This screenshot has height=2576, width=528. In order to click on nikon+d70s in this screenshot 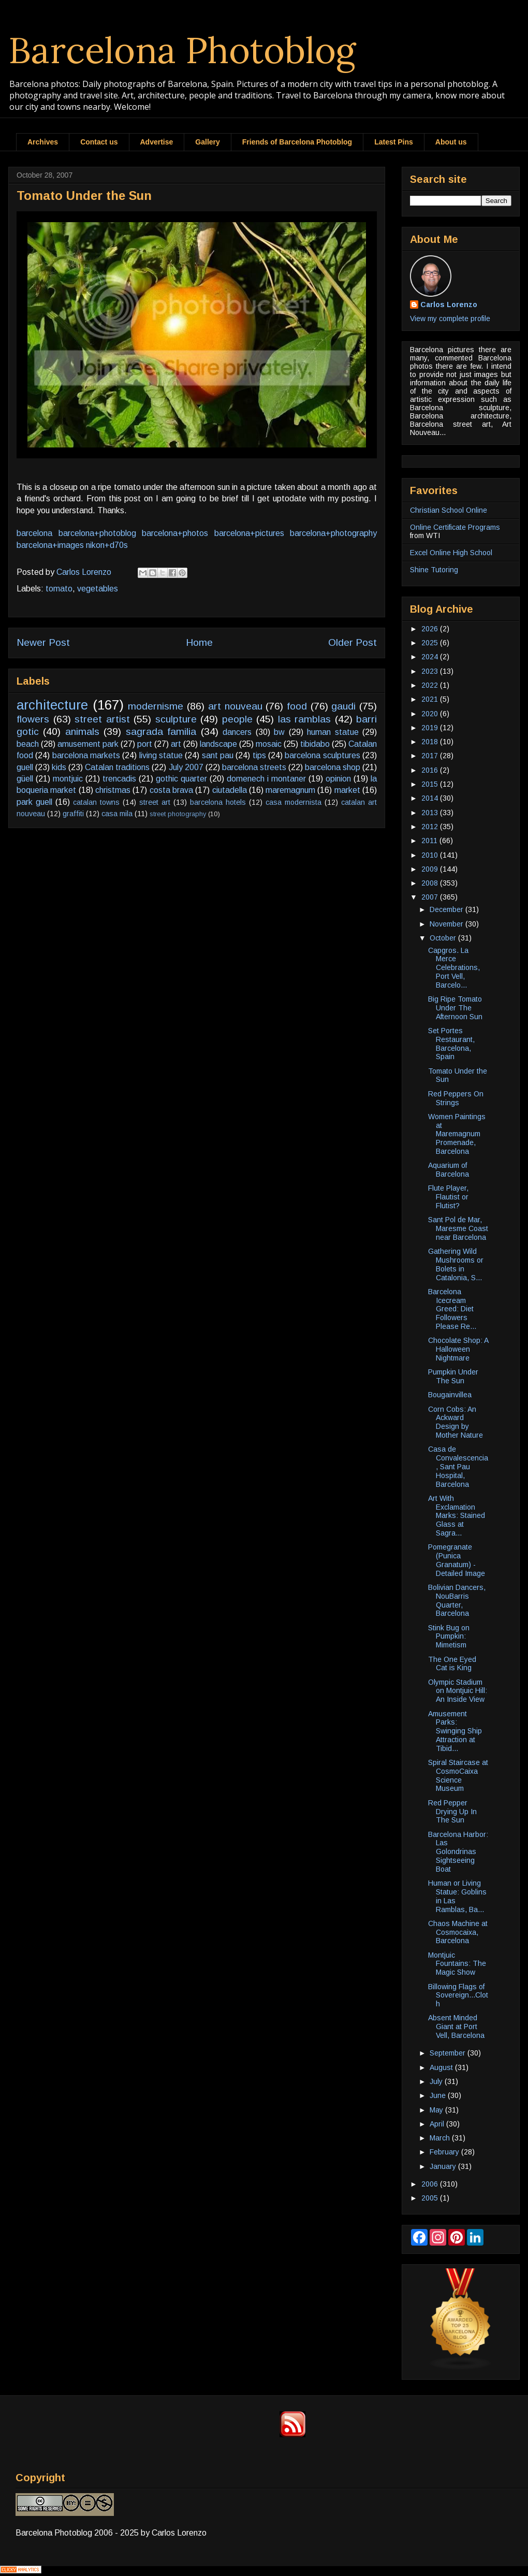, I will do `click(107, 545)`.